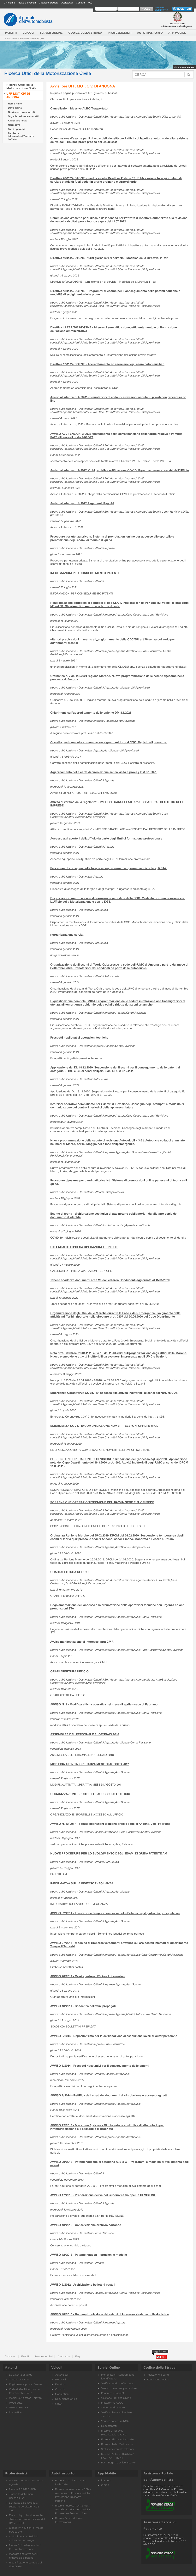  Describe the element at coordinates (106, 2473) in the screenshot. I see `App Mobile` at that location.